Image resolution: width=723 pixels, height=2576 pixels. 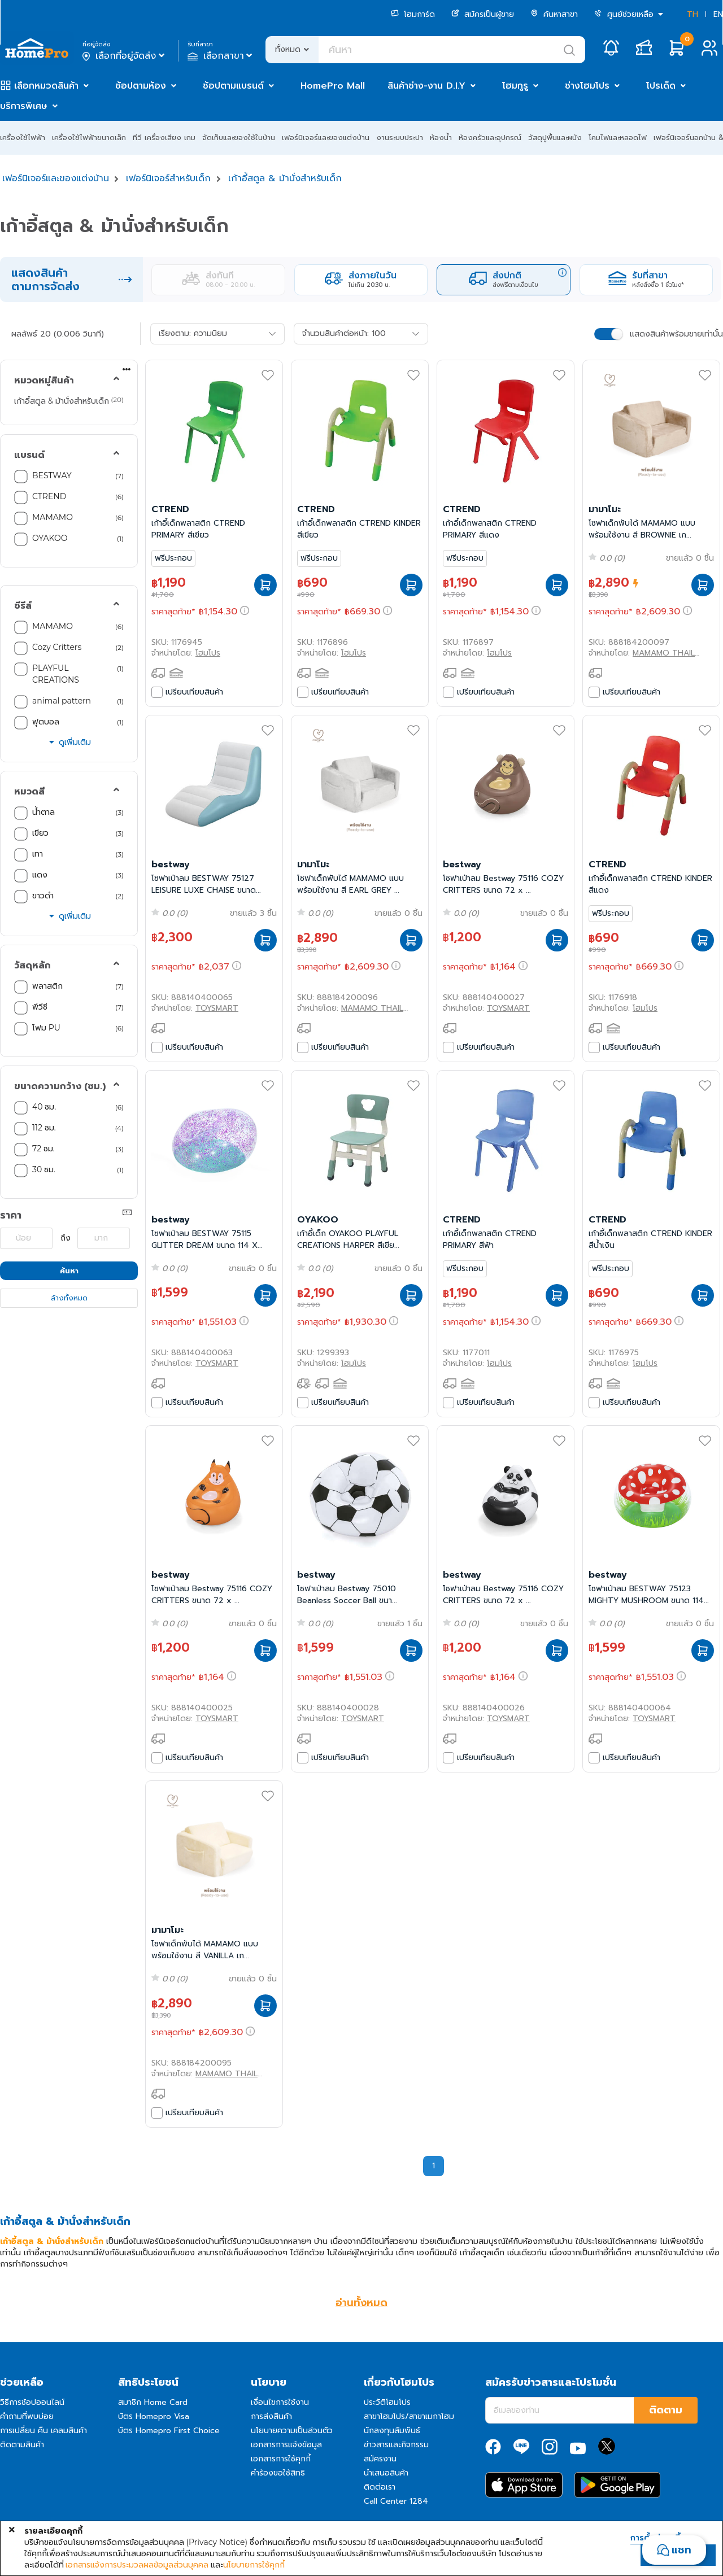 What do you see at coordinates (426, 86) in the screenshot?
I see `สินค้าช่าง-งาน D.I.Y` at bounding box center [426, 86].